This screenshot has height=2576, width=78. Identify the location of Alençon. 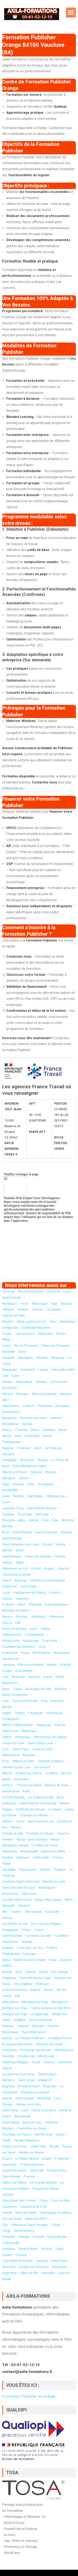
(35, 1677).